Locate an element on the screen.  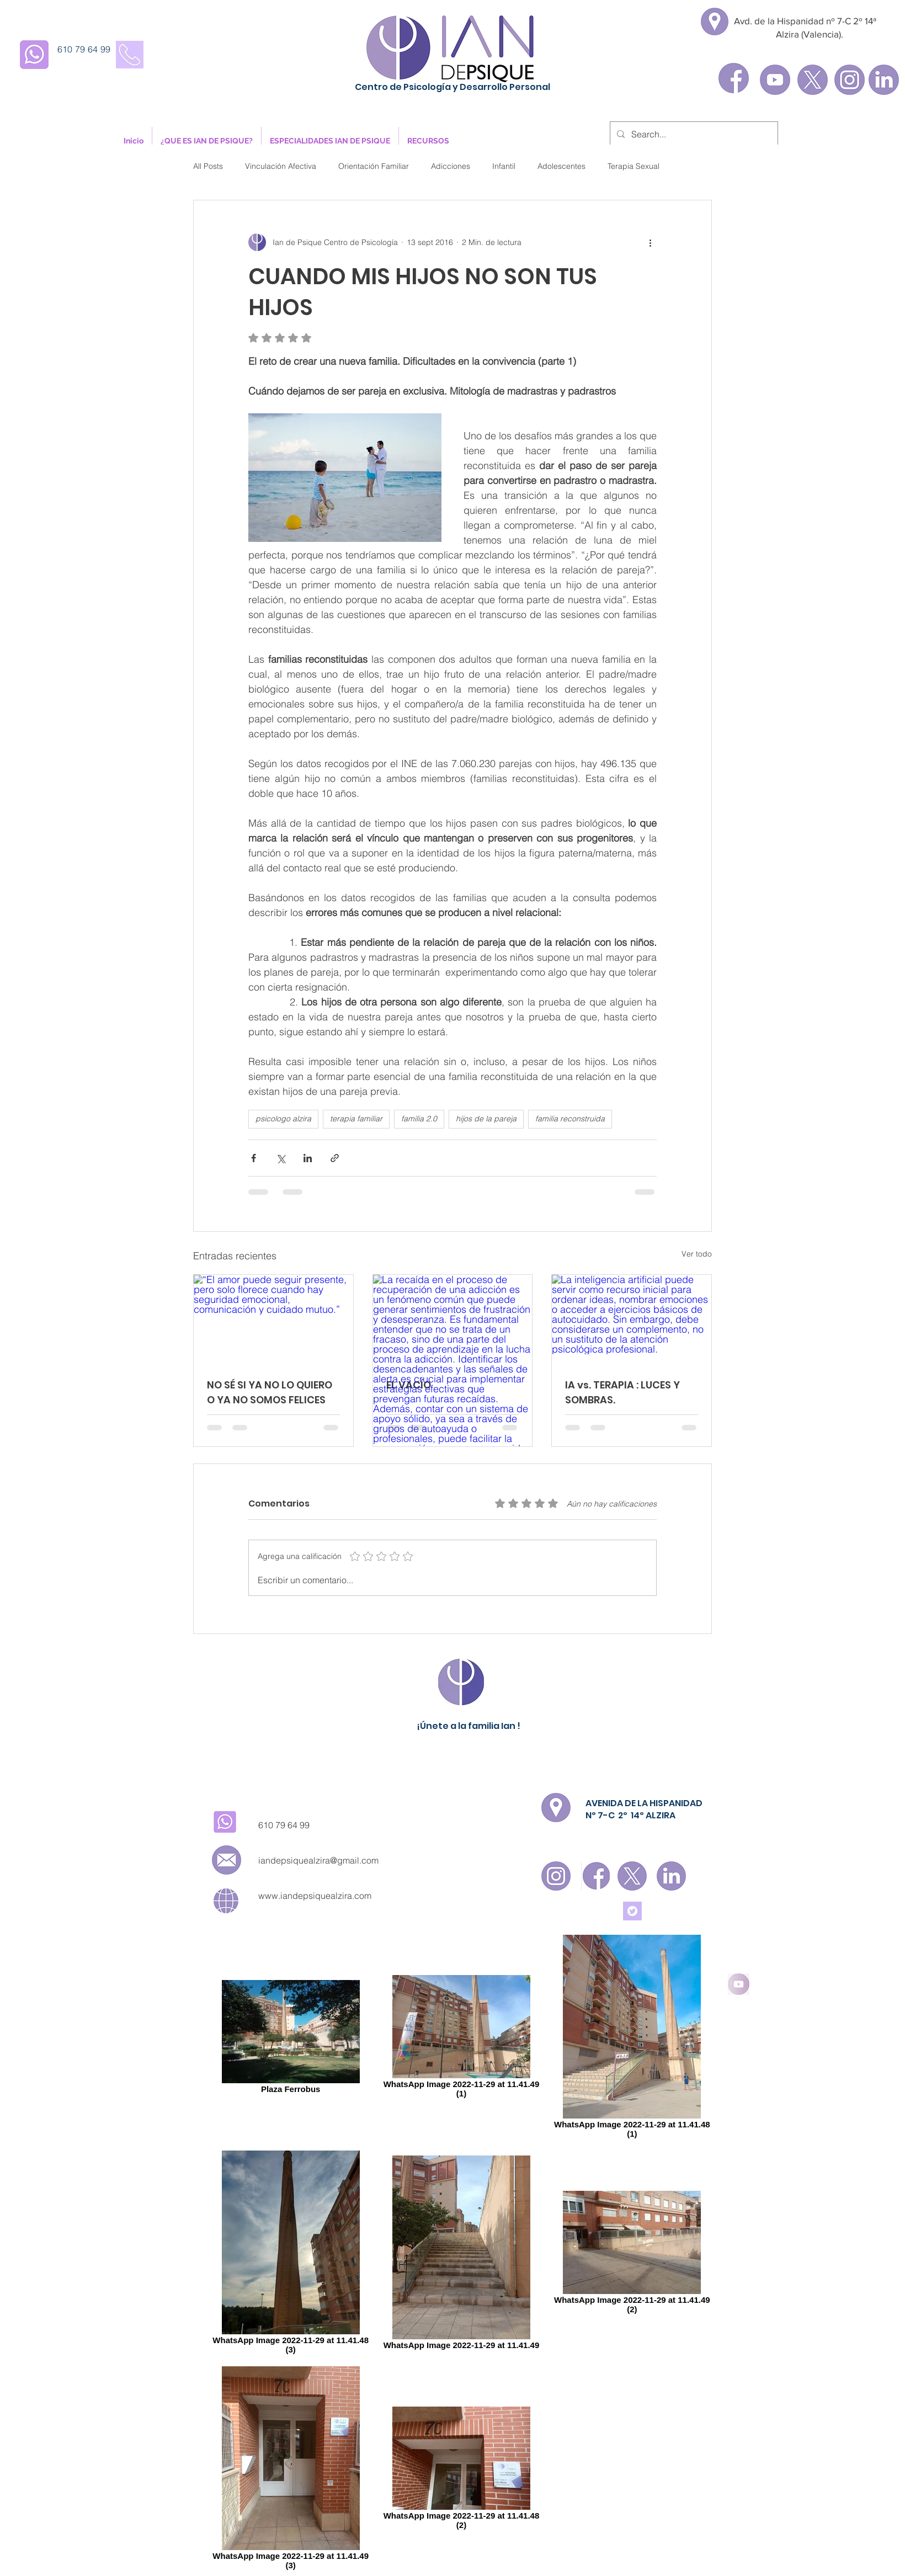
NO SÉ SI YA NO LO QUIERO O YA NO SOMOS FELICES is located at coordinates (269, 1392).